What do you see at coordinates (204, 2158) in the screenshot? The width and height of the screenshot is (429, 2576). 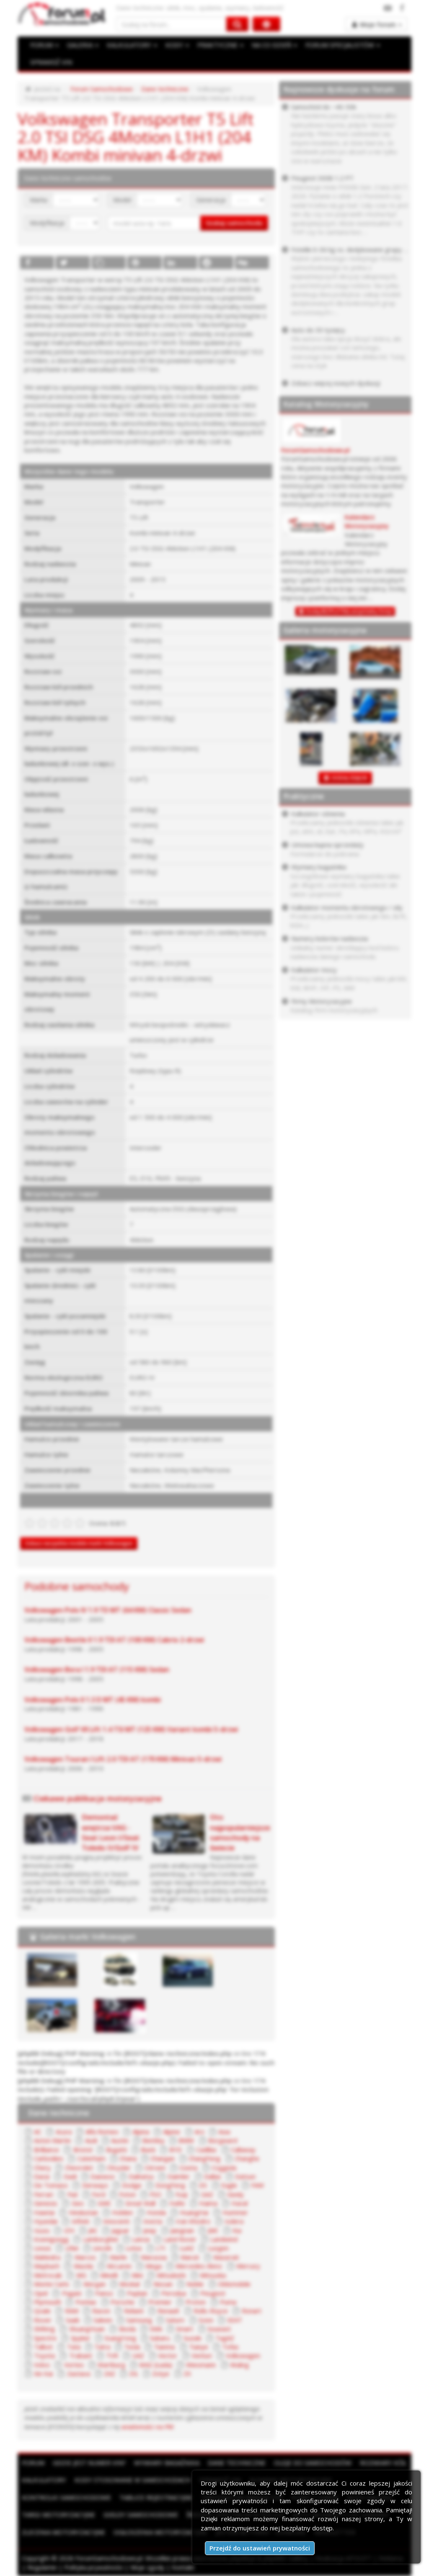 I see `ChangFeng` at bounding box center [204, 2158].